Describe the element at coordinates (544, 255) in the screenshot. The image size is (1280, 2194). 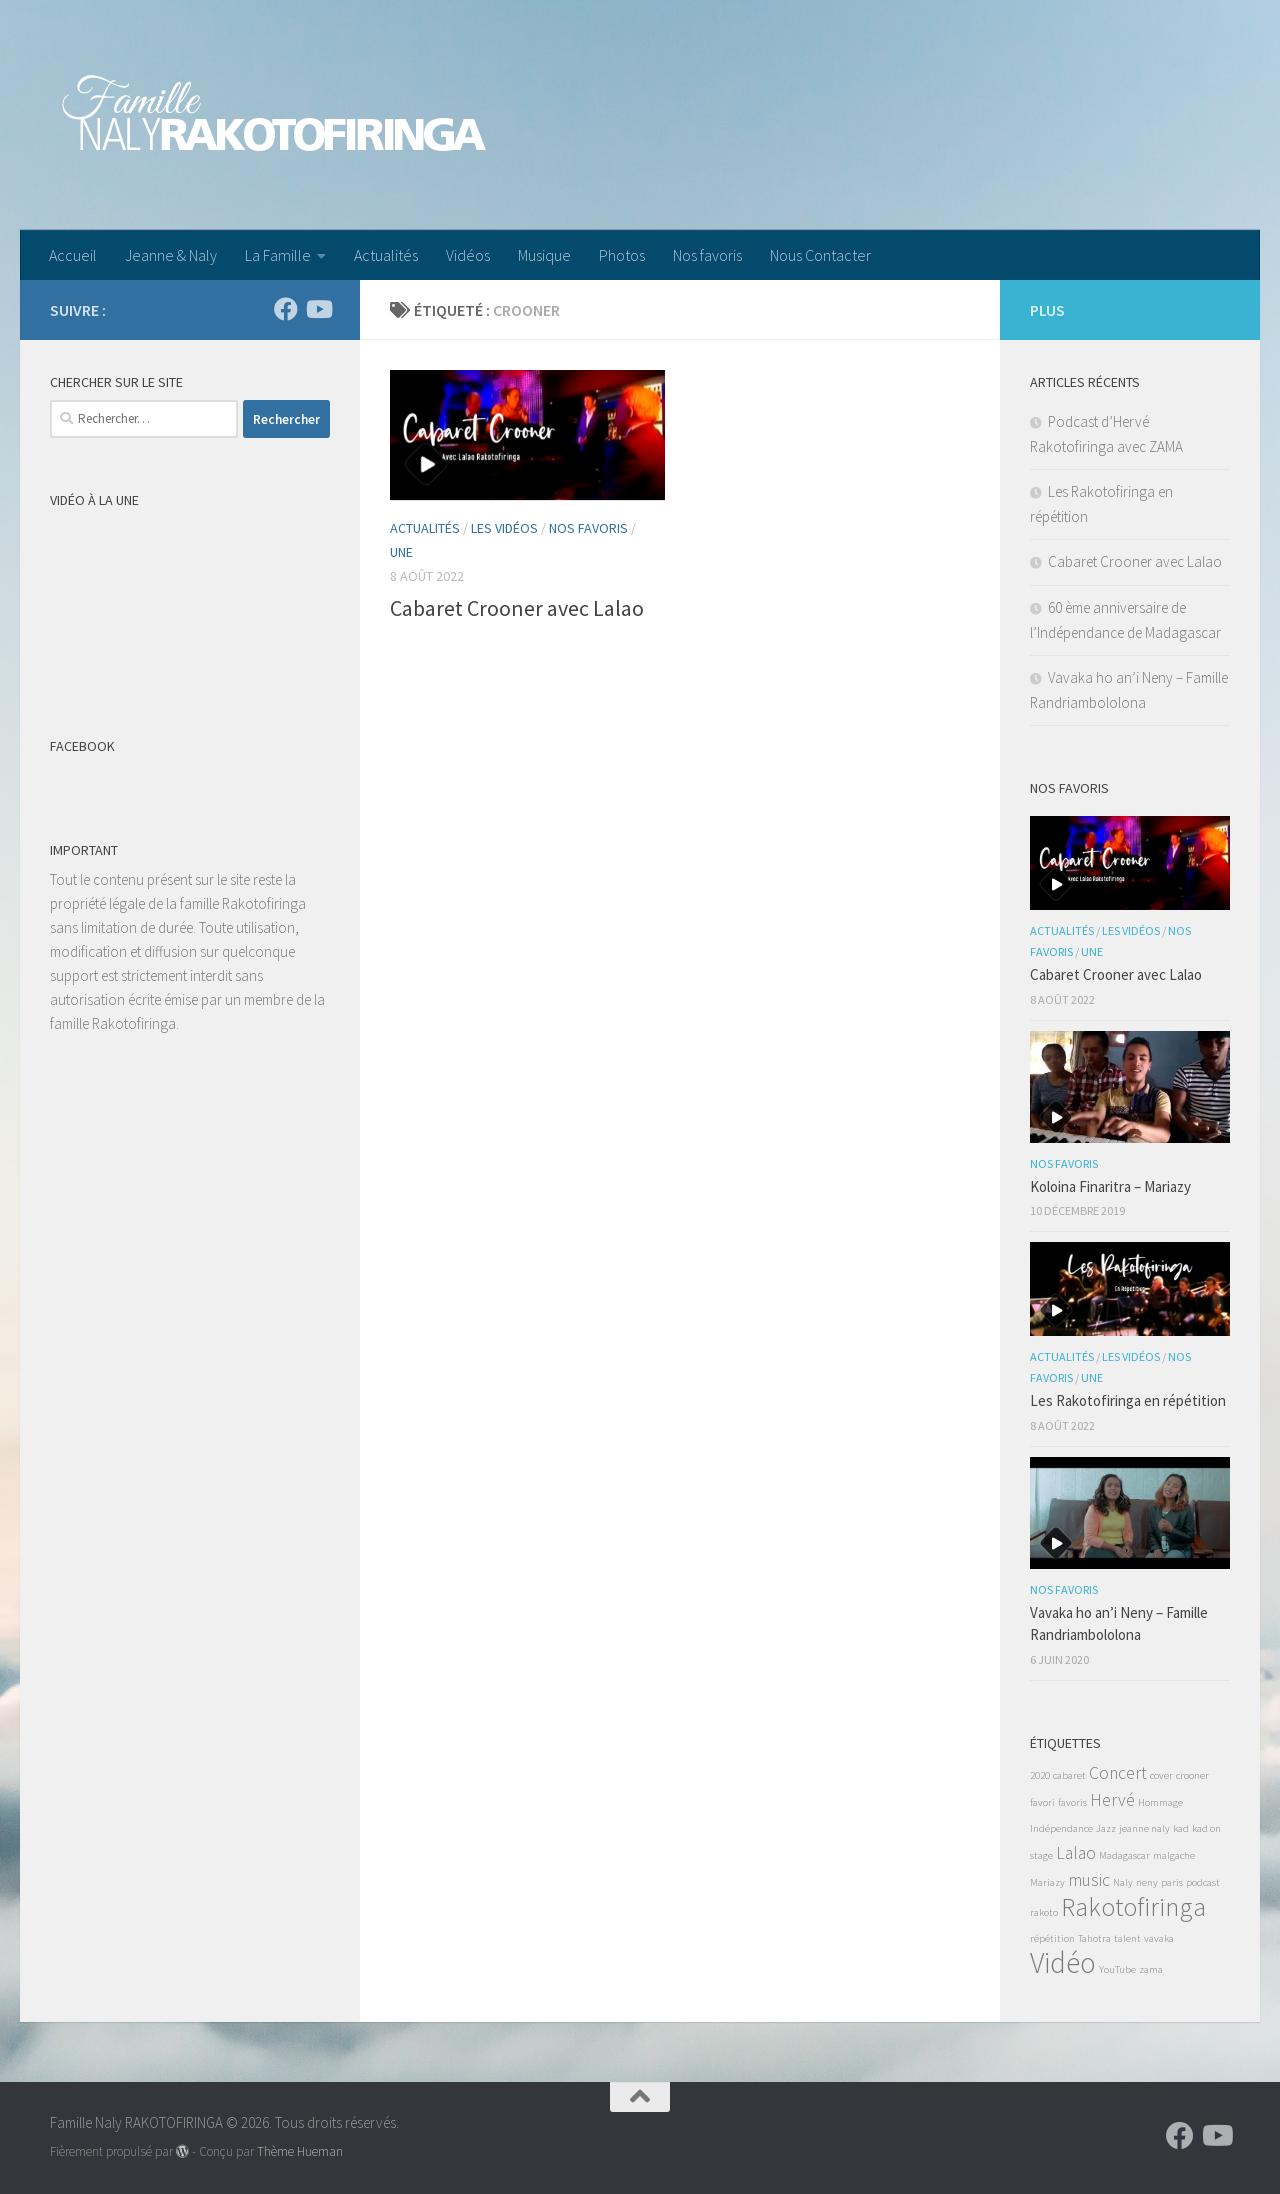
I see `Musique` at that location.